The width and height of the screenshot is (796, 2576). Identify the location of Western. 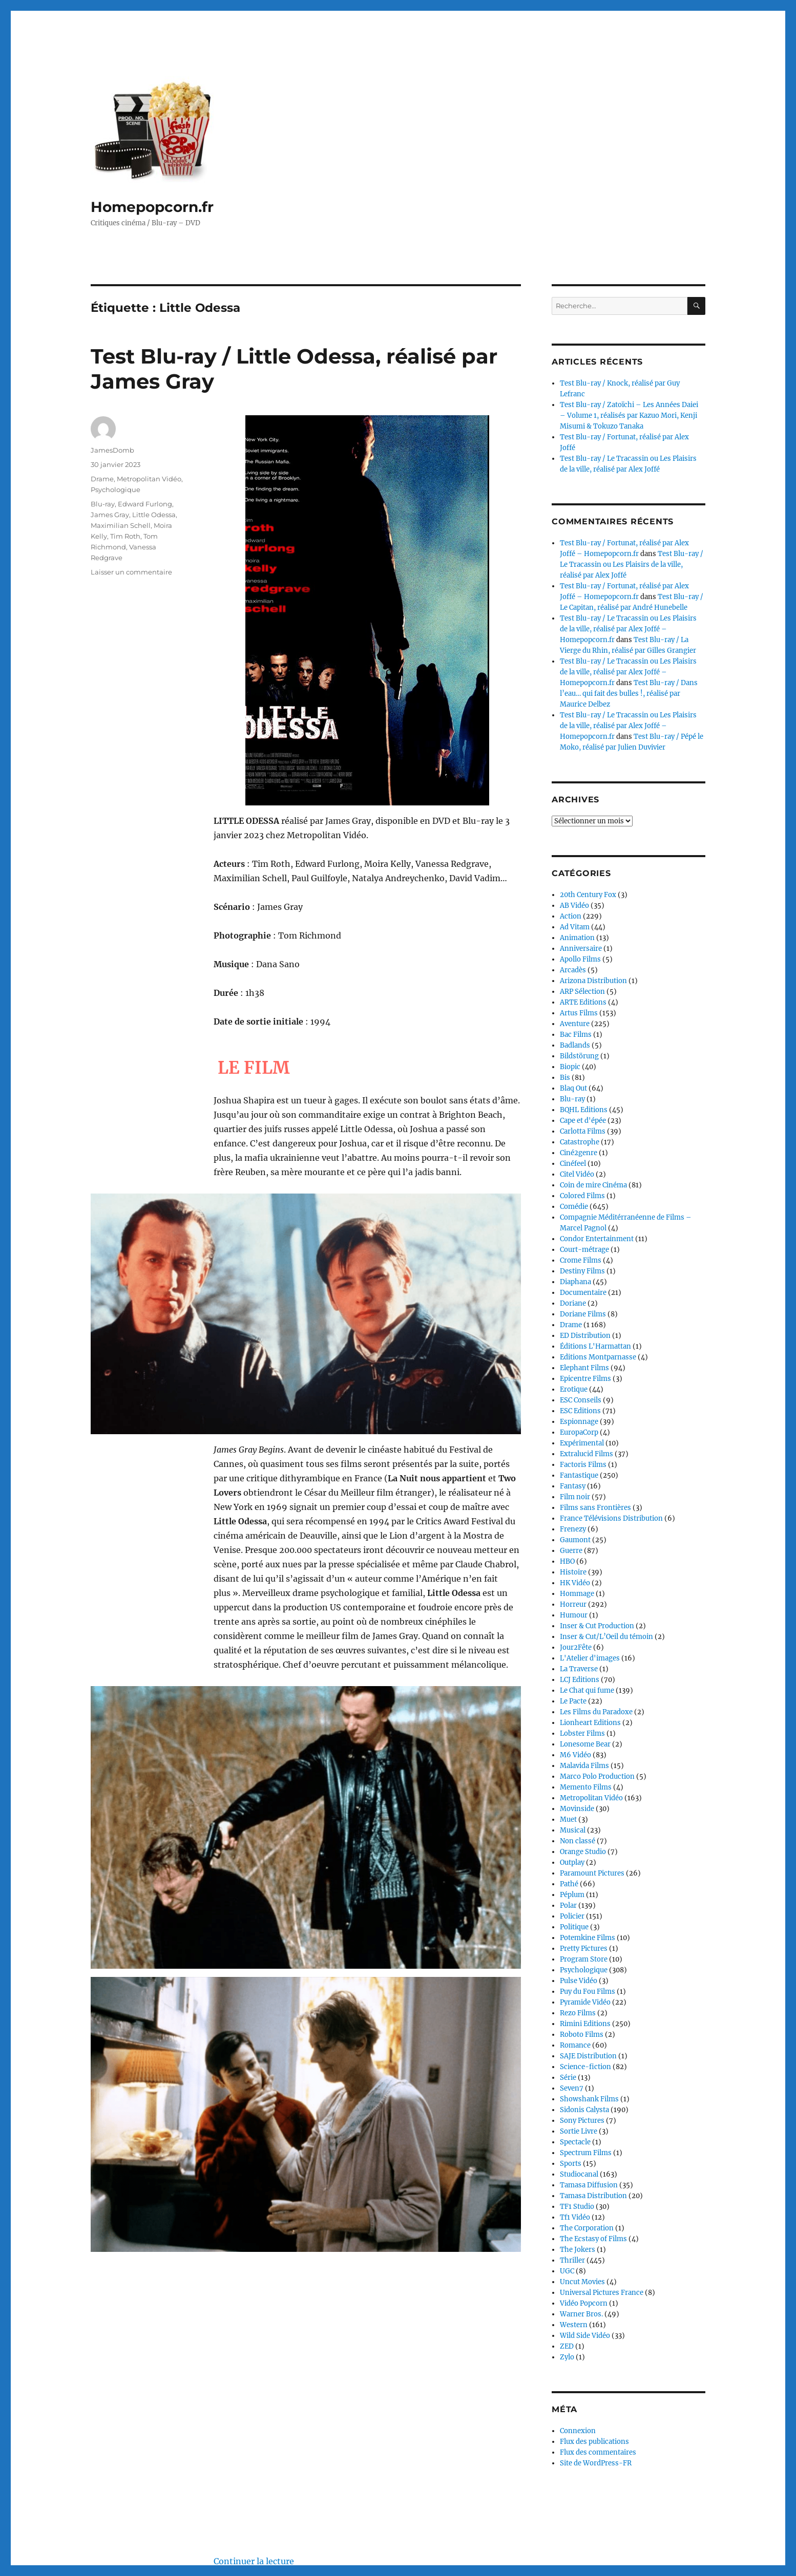
(574, 2324).